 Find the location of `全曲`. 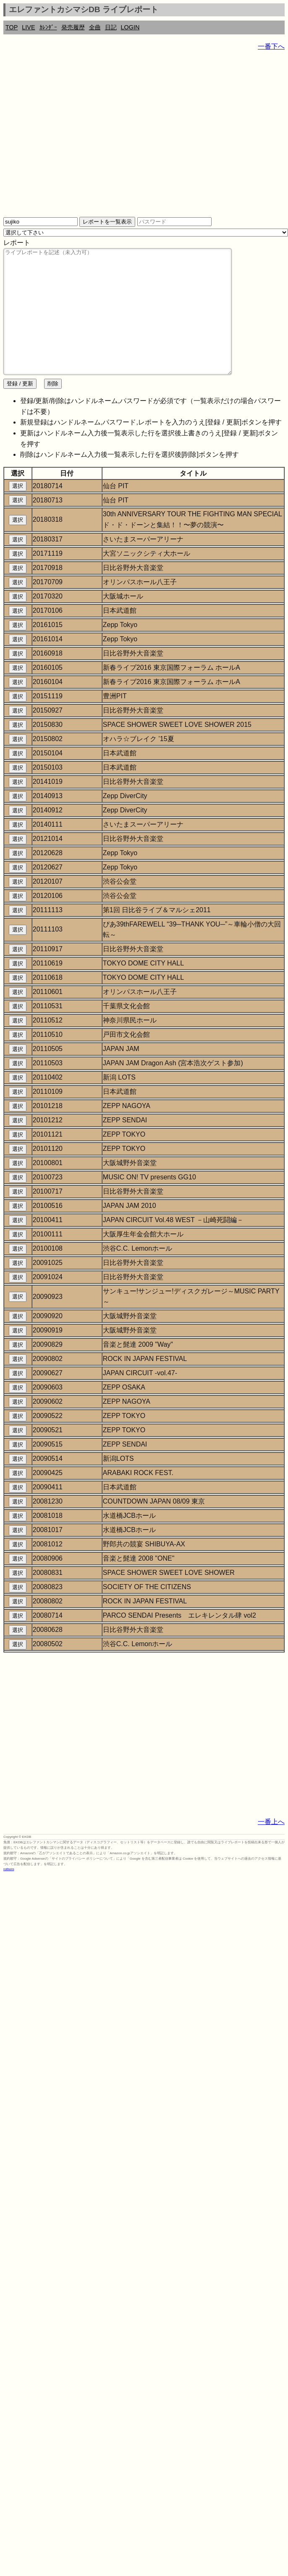

全曲 is located at coordinates (95, 27).